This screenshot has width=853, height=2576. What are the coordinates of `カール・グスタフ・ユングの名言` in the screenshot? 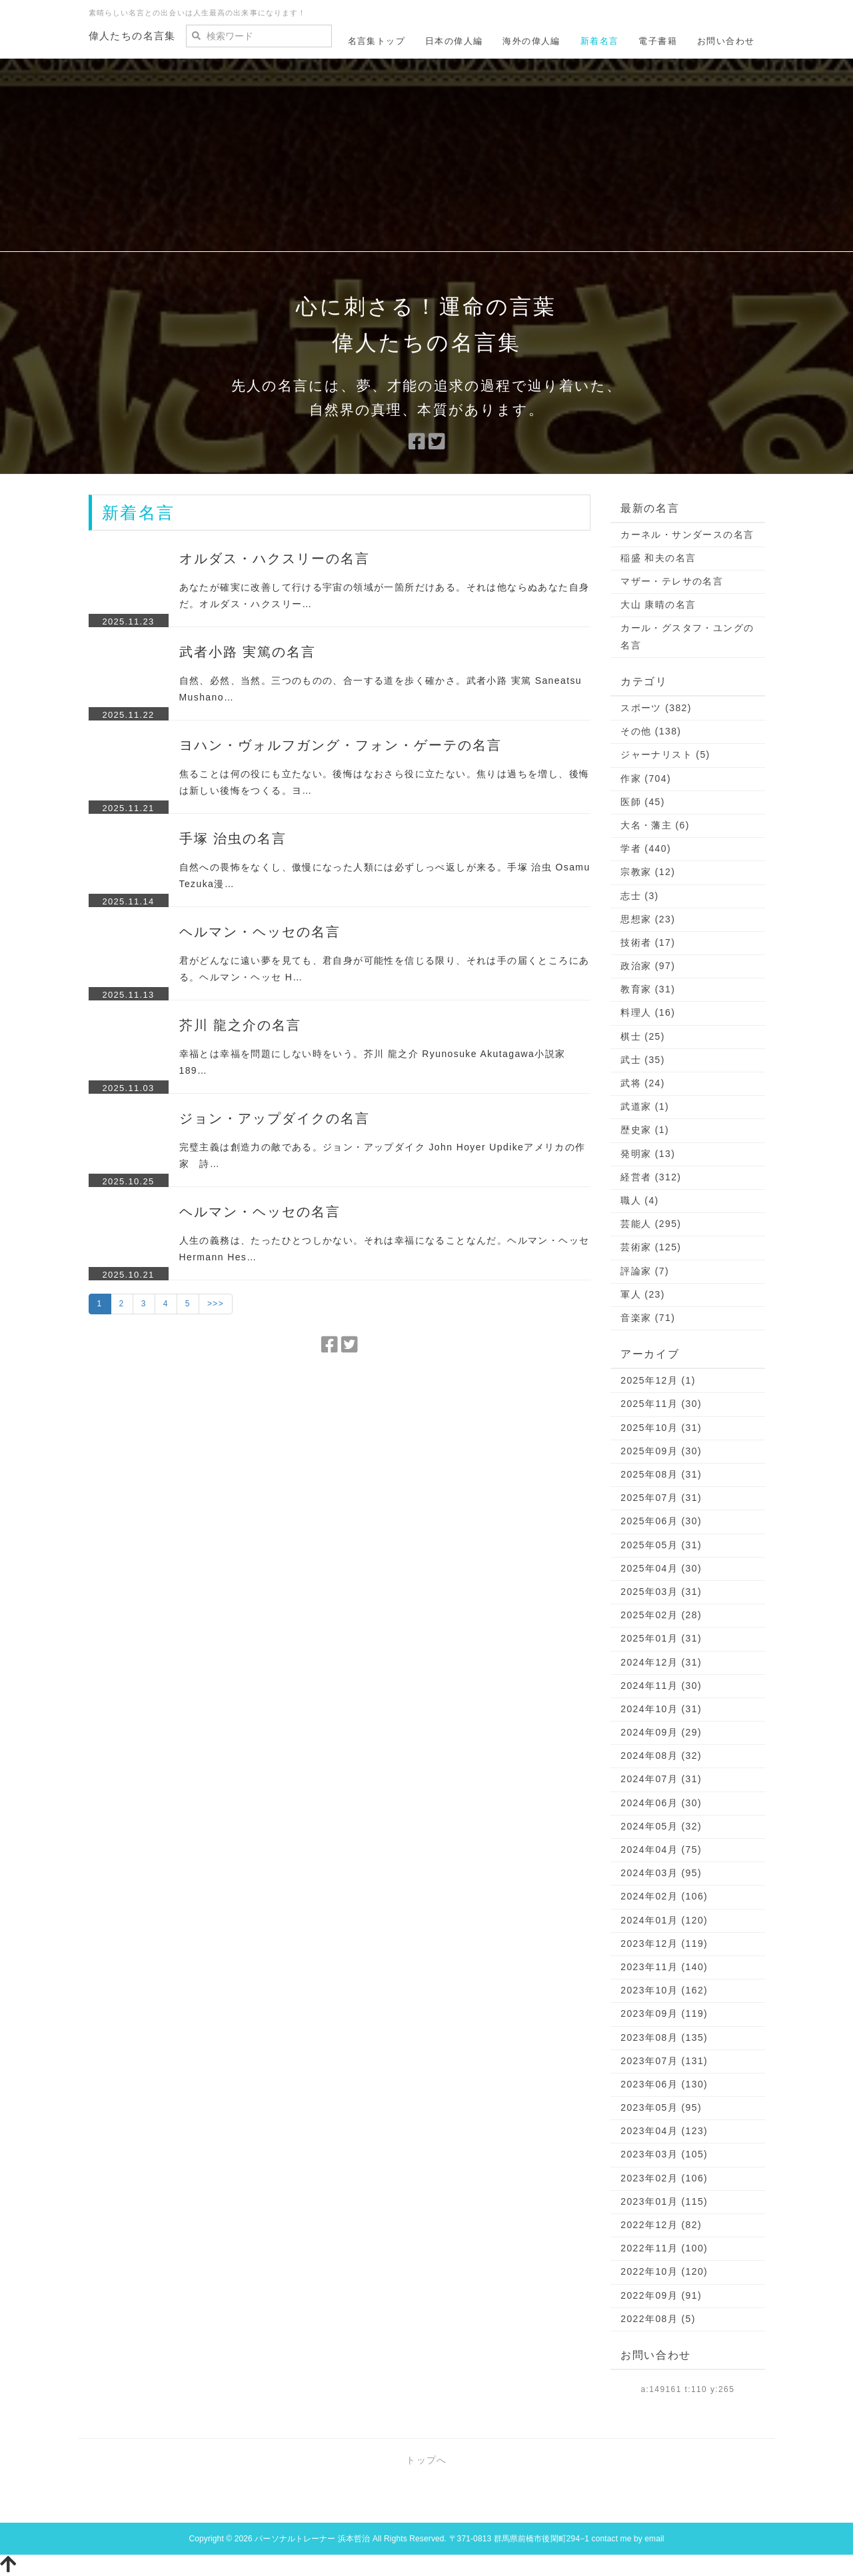 It's located at (687, 636).